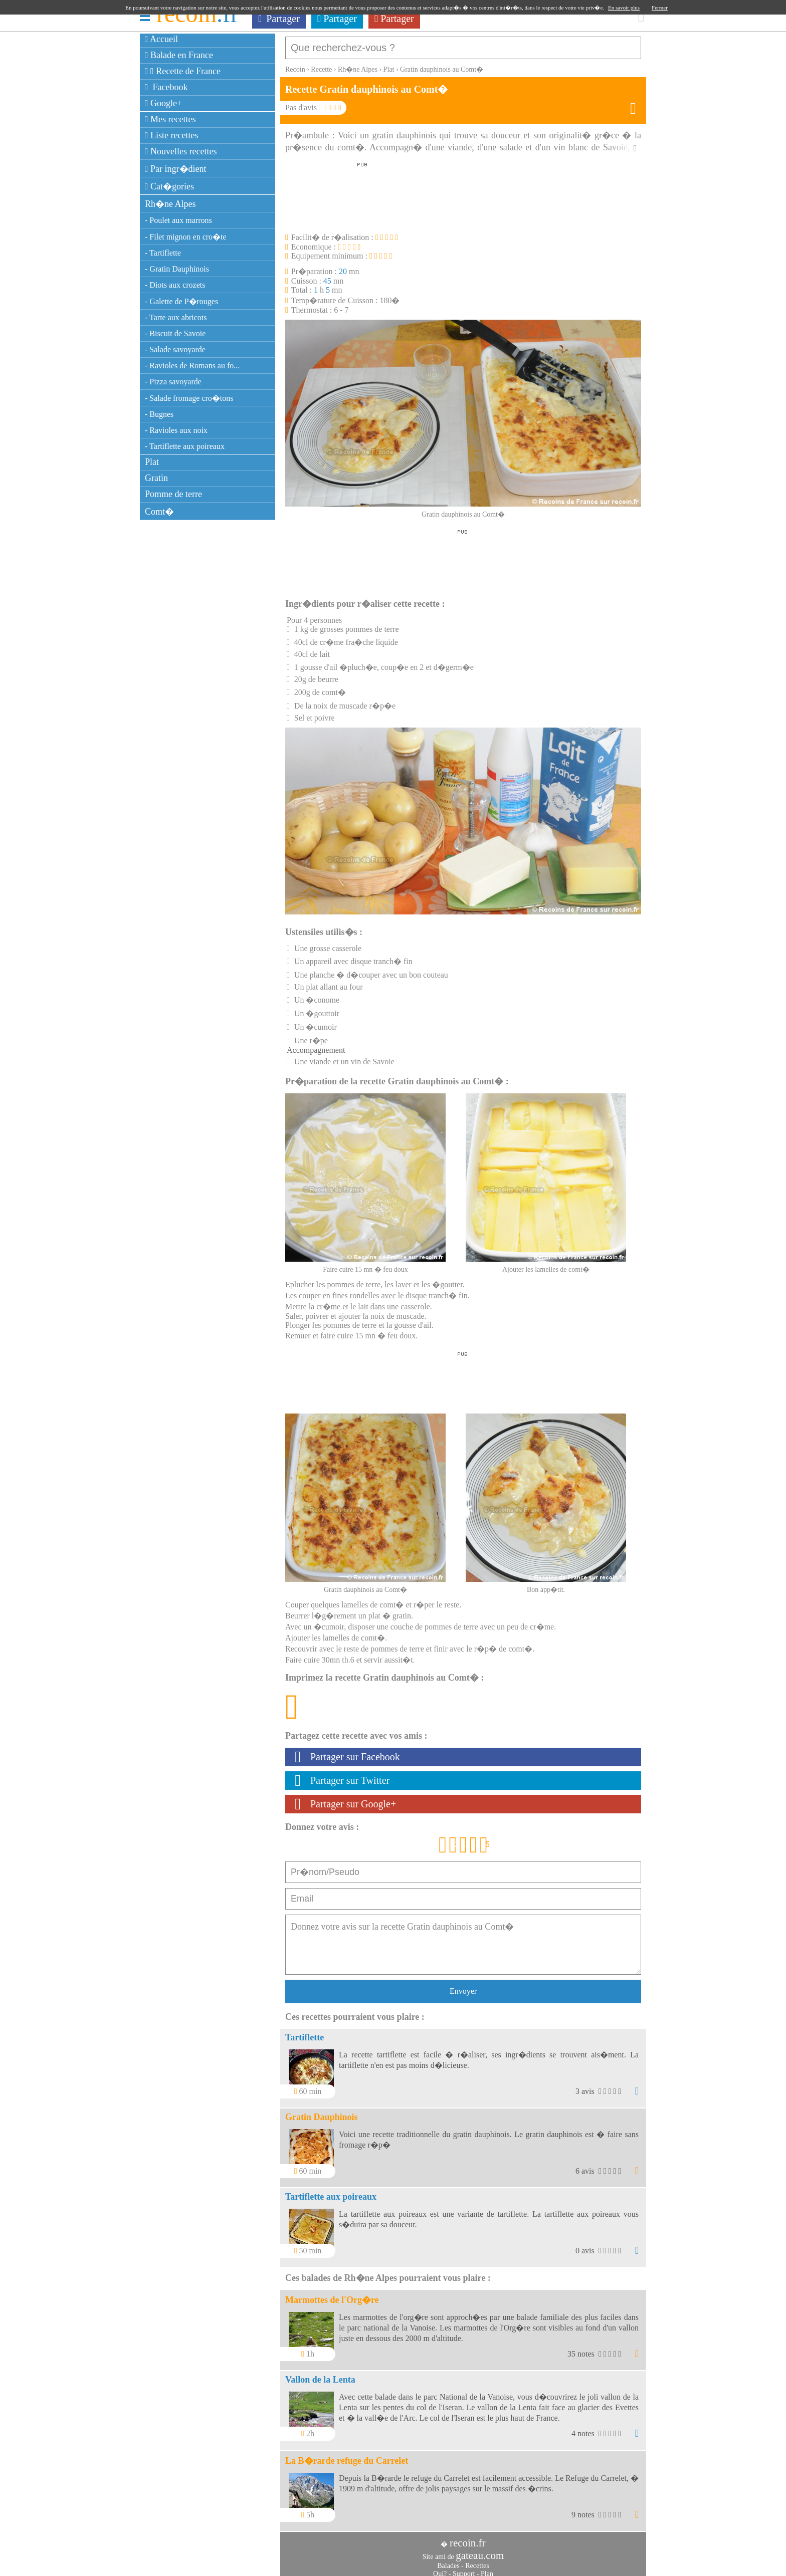  What do you see at coordinates (175, 349) in the screenshot?
I see `- Salade savoyarde` at bounding box center [175, 349].